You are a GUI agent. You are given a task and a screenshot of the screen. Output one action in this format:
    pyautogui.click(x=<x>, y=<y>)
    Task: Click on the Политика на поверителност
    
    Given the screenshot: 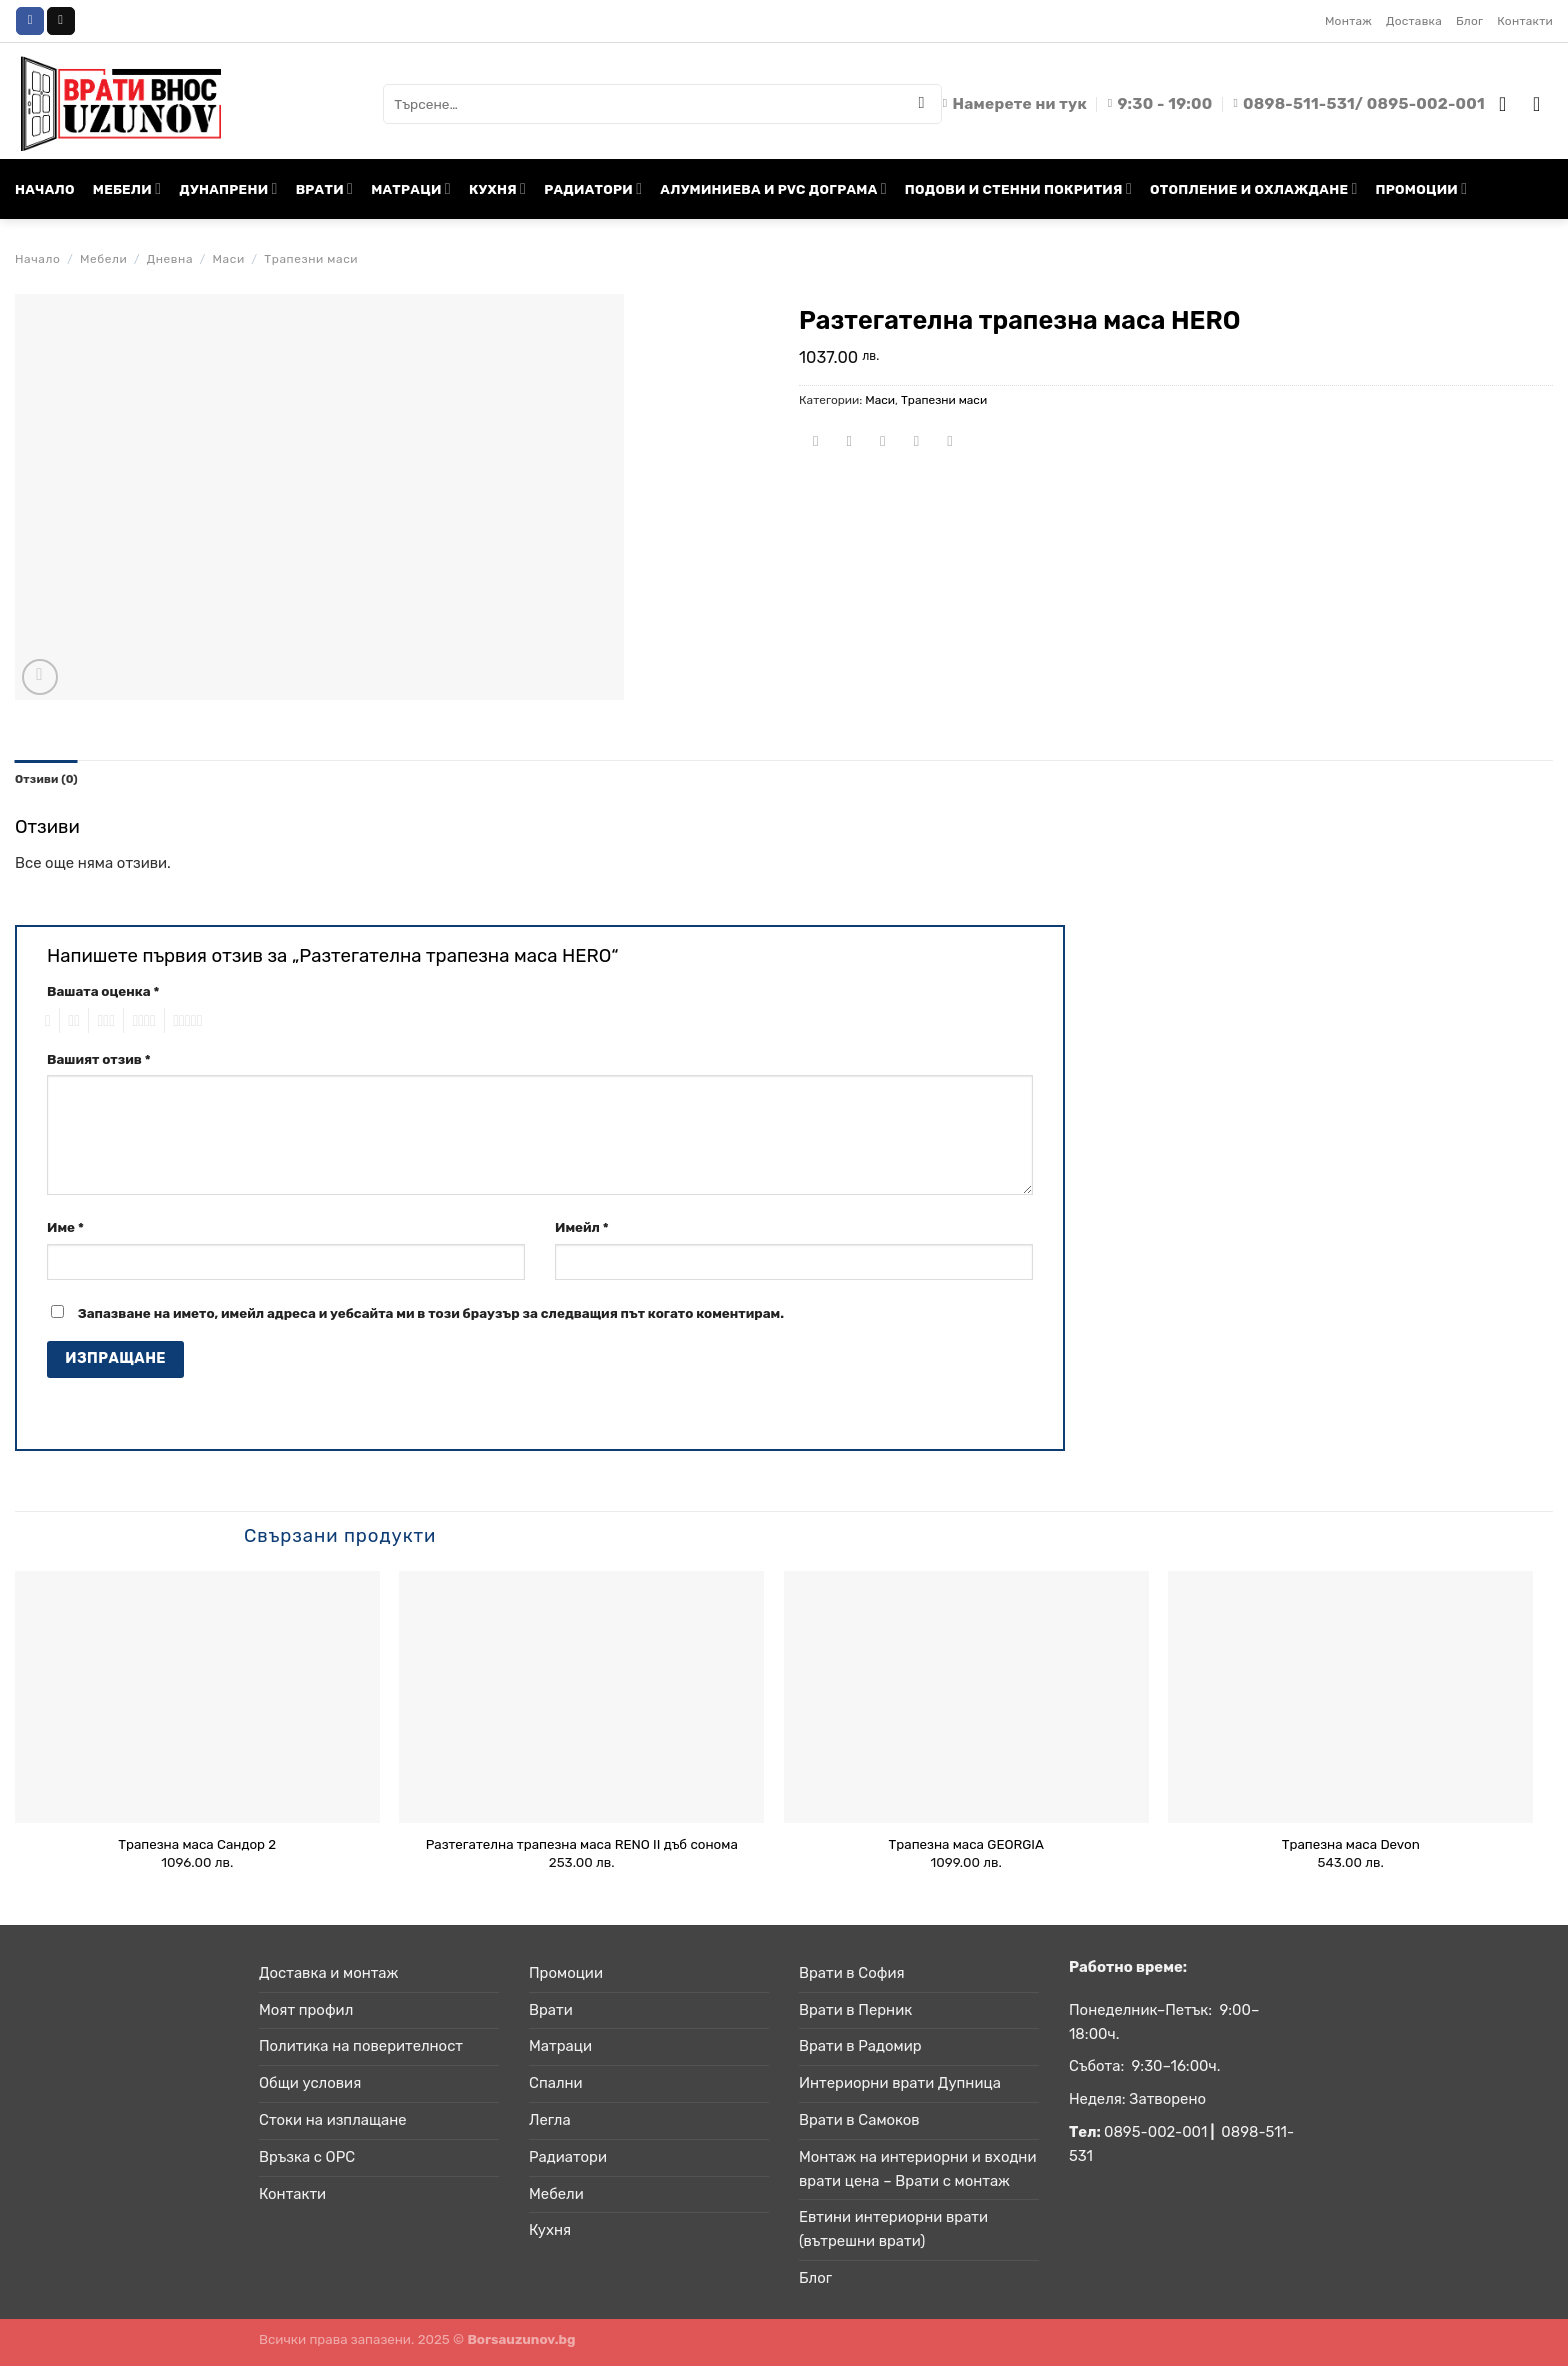 What is the action you would take?
    pyautogui.click(x=361, y=2047)
    